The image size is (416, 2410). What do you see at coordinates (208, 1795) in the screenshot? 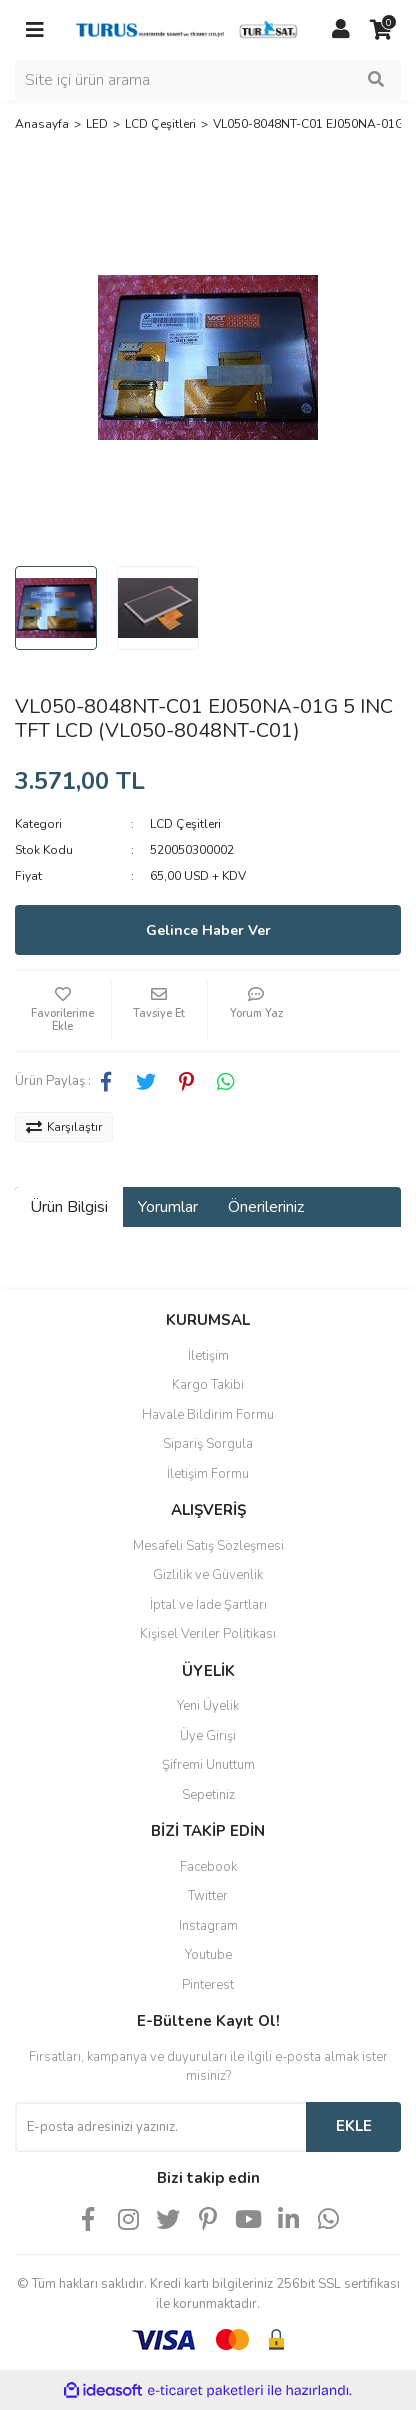
I see `Sepetiniz` at bounding box center [208, 1795].